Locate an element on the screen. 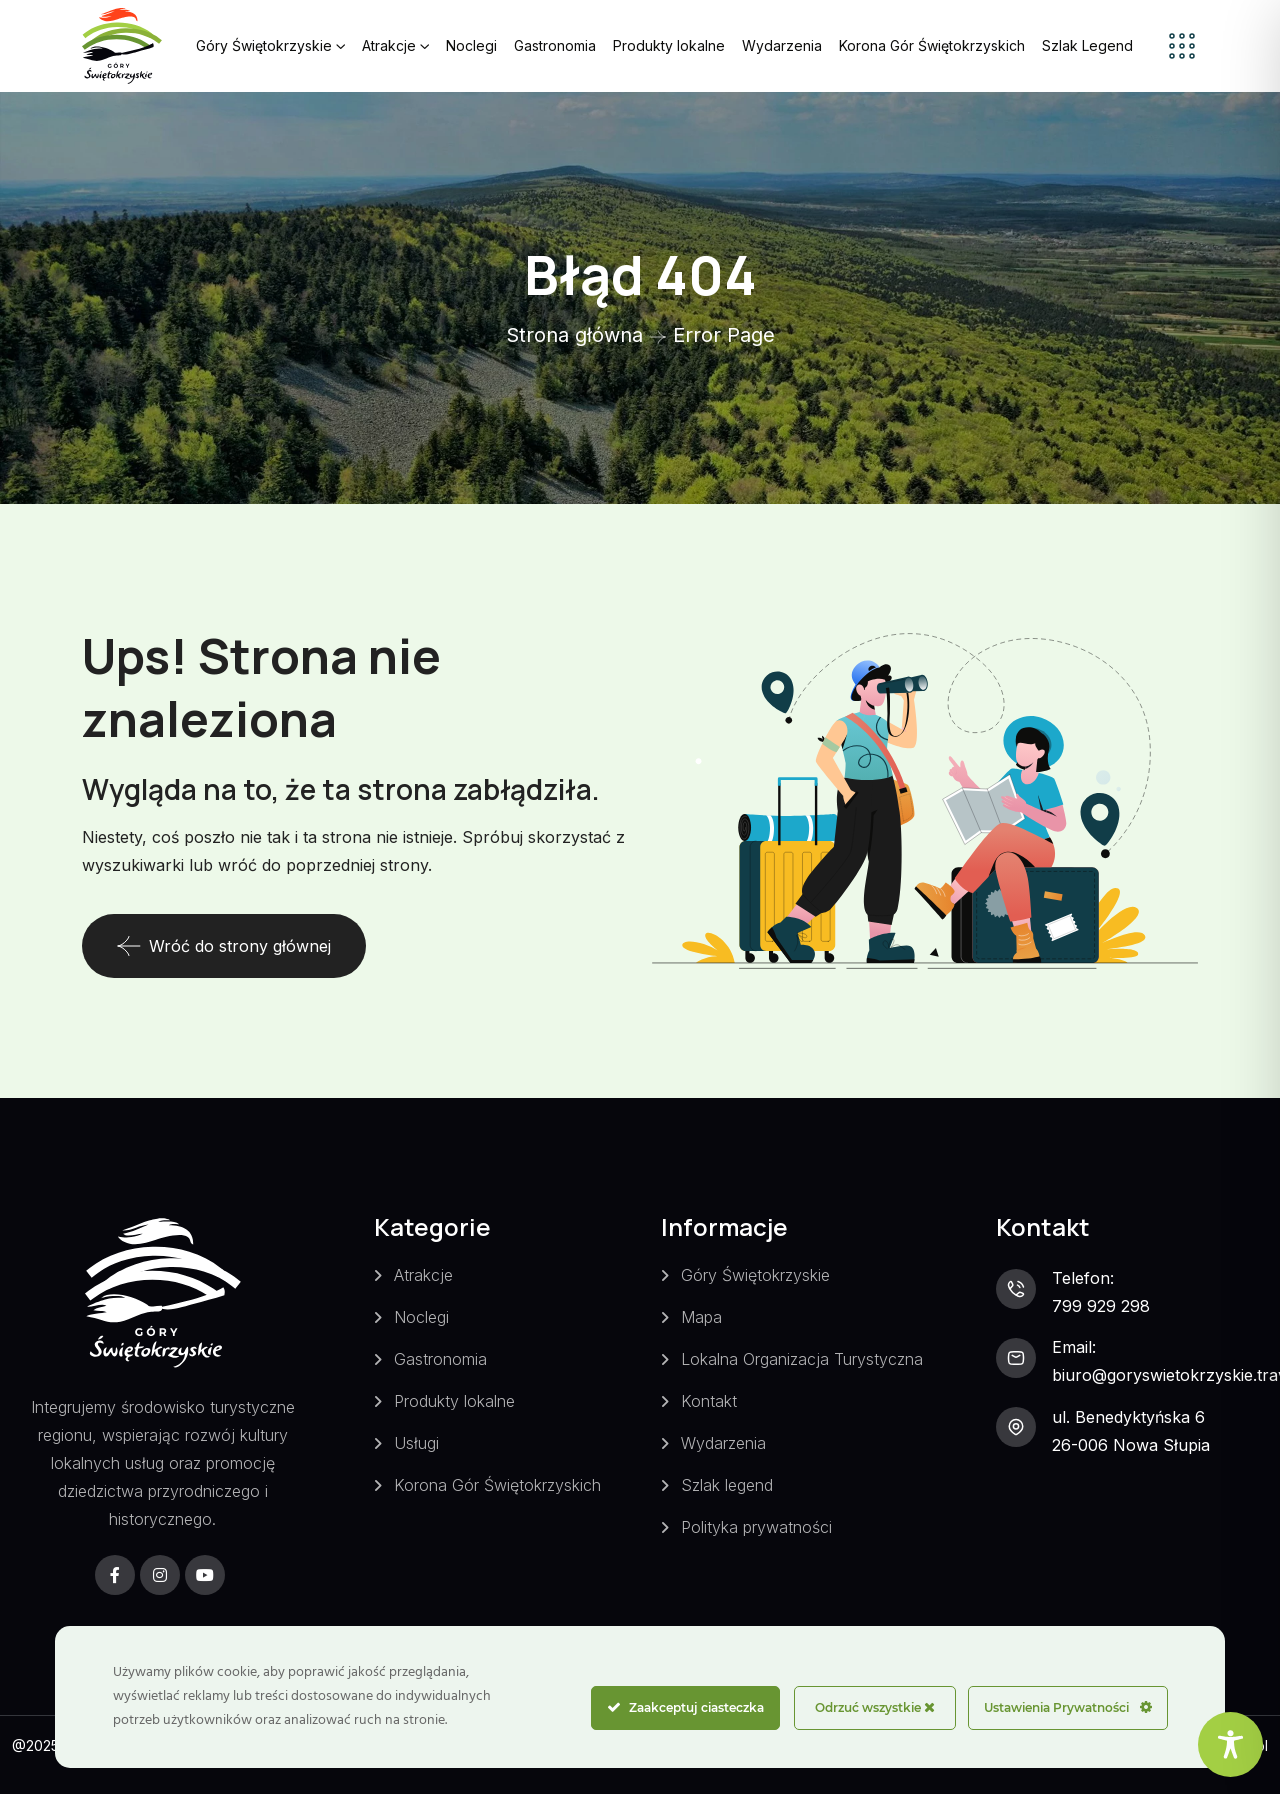 The width and height of the screenshot is (1280, 1794). Noclegi is located at coordinates (471, 45).